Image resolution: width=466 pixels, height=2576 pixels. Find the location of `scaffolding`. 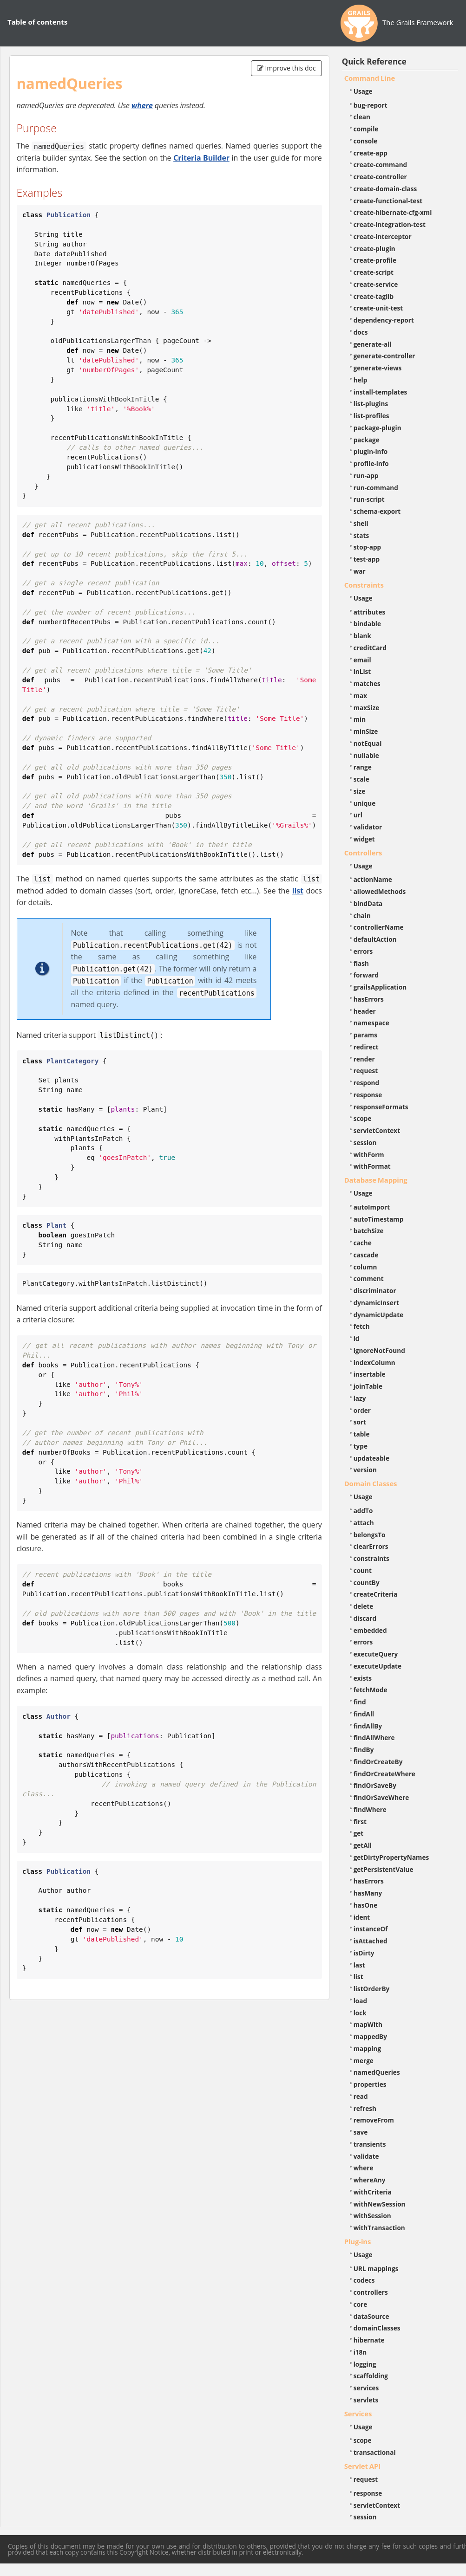

scaffolding is located at coordinates (371, 2375).